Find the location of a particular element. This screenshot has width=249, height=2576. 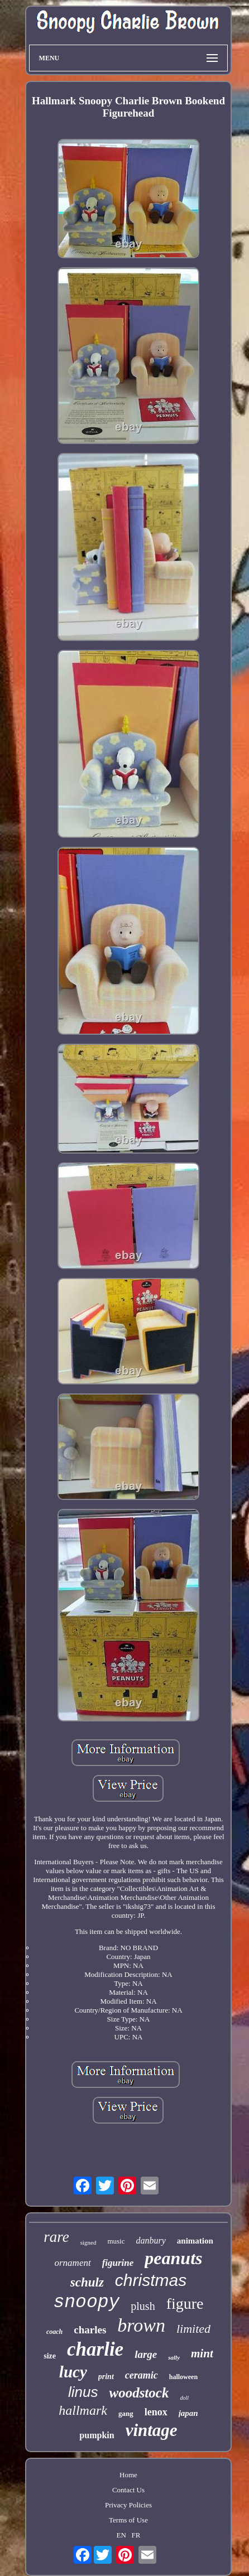

Terms of Use is located at coordinates (128, 2520).